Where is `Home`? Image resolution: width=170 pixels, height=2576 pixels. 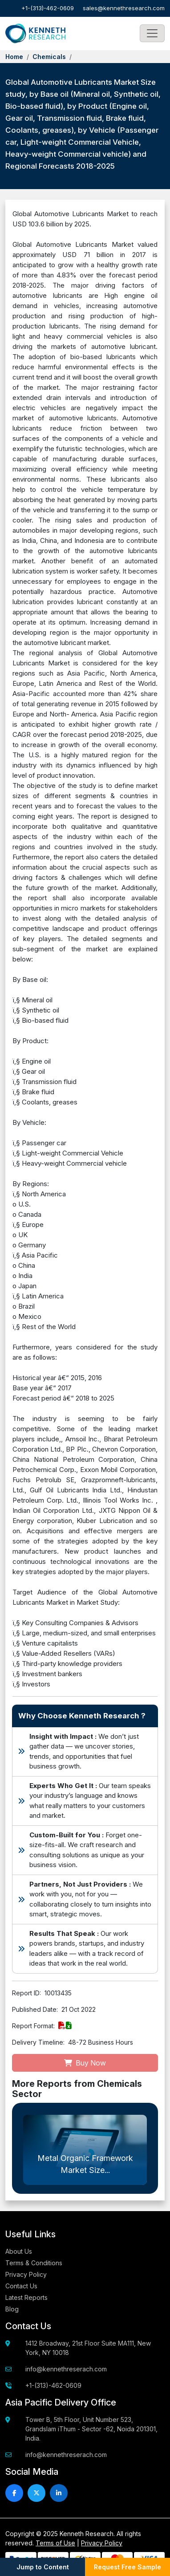 Home is located at coordinates (14, 56).